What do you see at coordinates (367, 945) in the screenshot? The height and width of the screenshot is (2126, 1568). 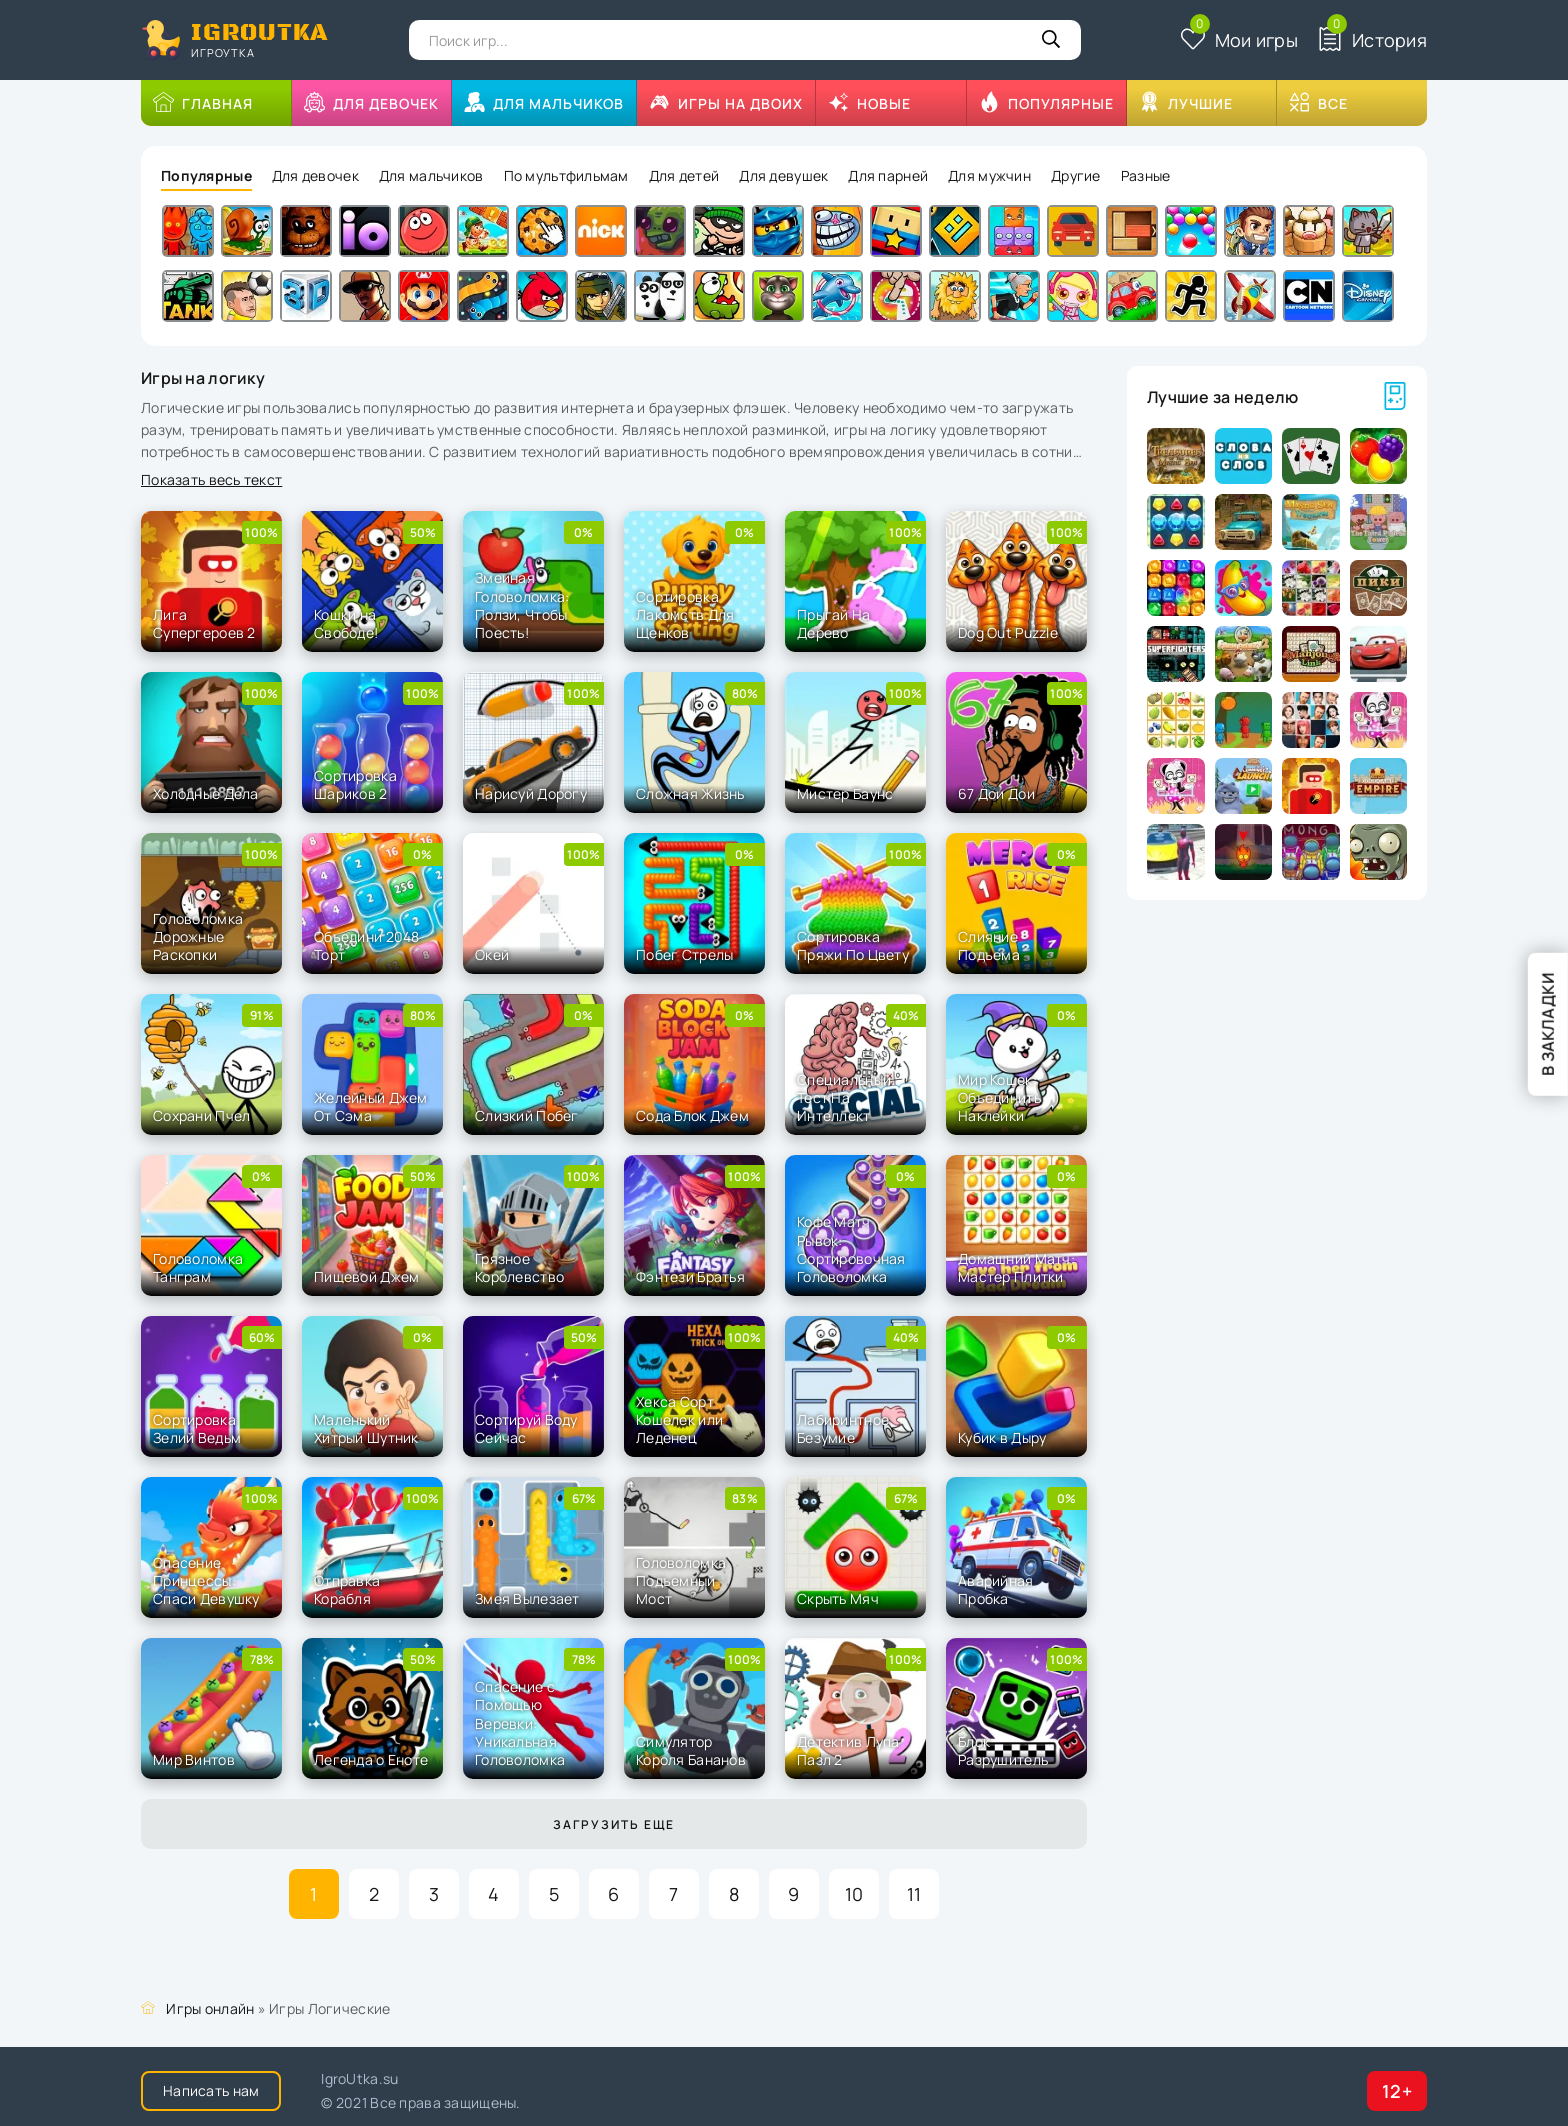 I see `Объедини 2048 Торт` at bounding box center [367, 945].